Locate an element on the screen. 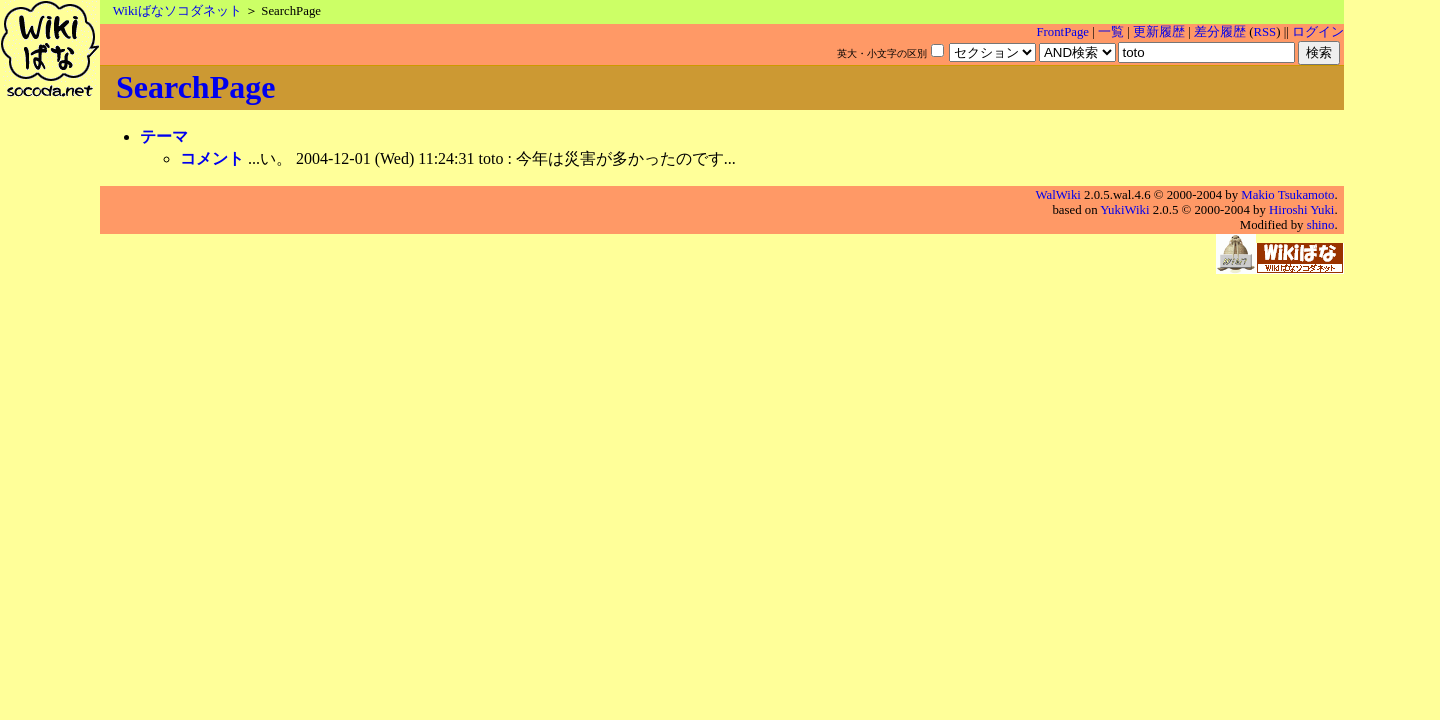 This screenshot has width=1440, height=720. WalWiki is located at coordinates (1058, 195).